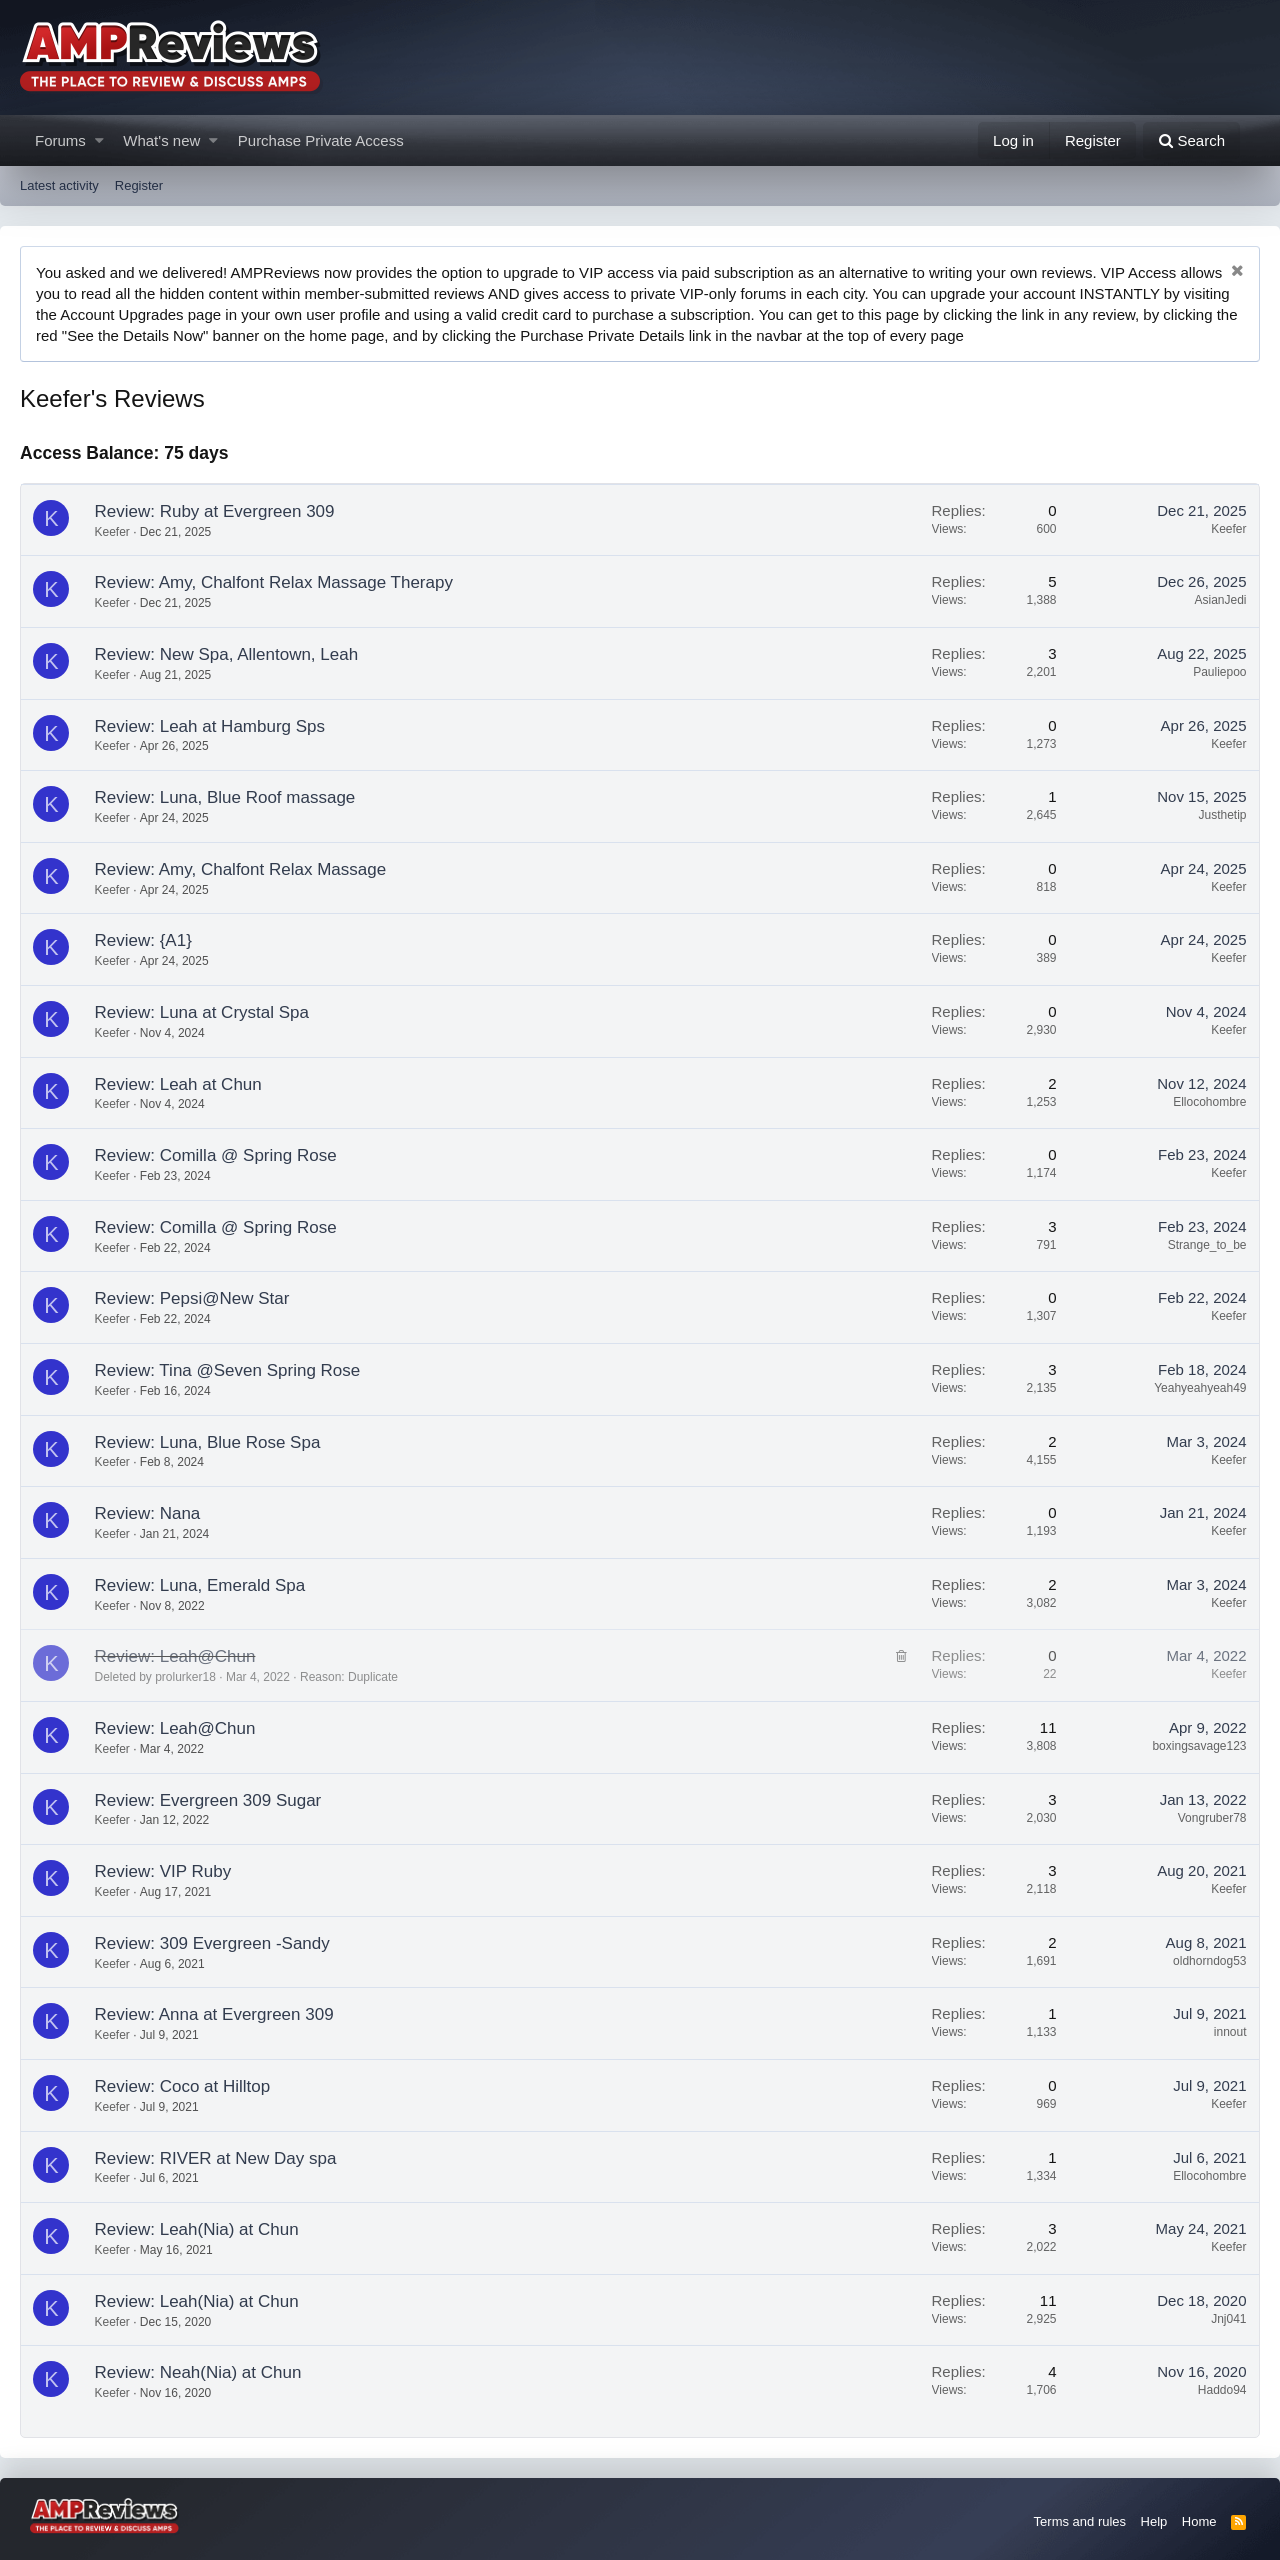 Image resolution: width=1280 pixels, height=2560 pixels. I want to click on Review: Amy, Chalfont Relax Massage, so click(241, 869).